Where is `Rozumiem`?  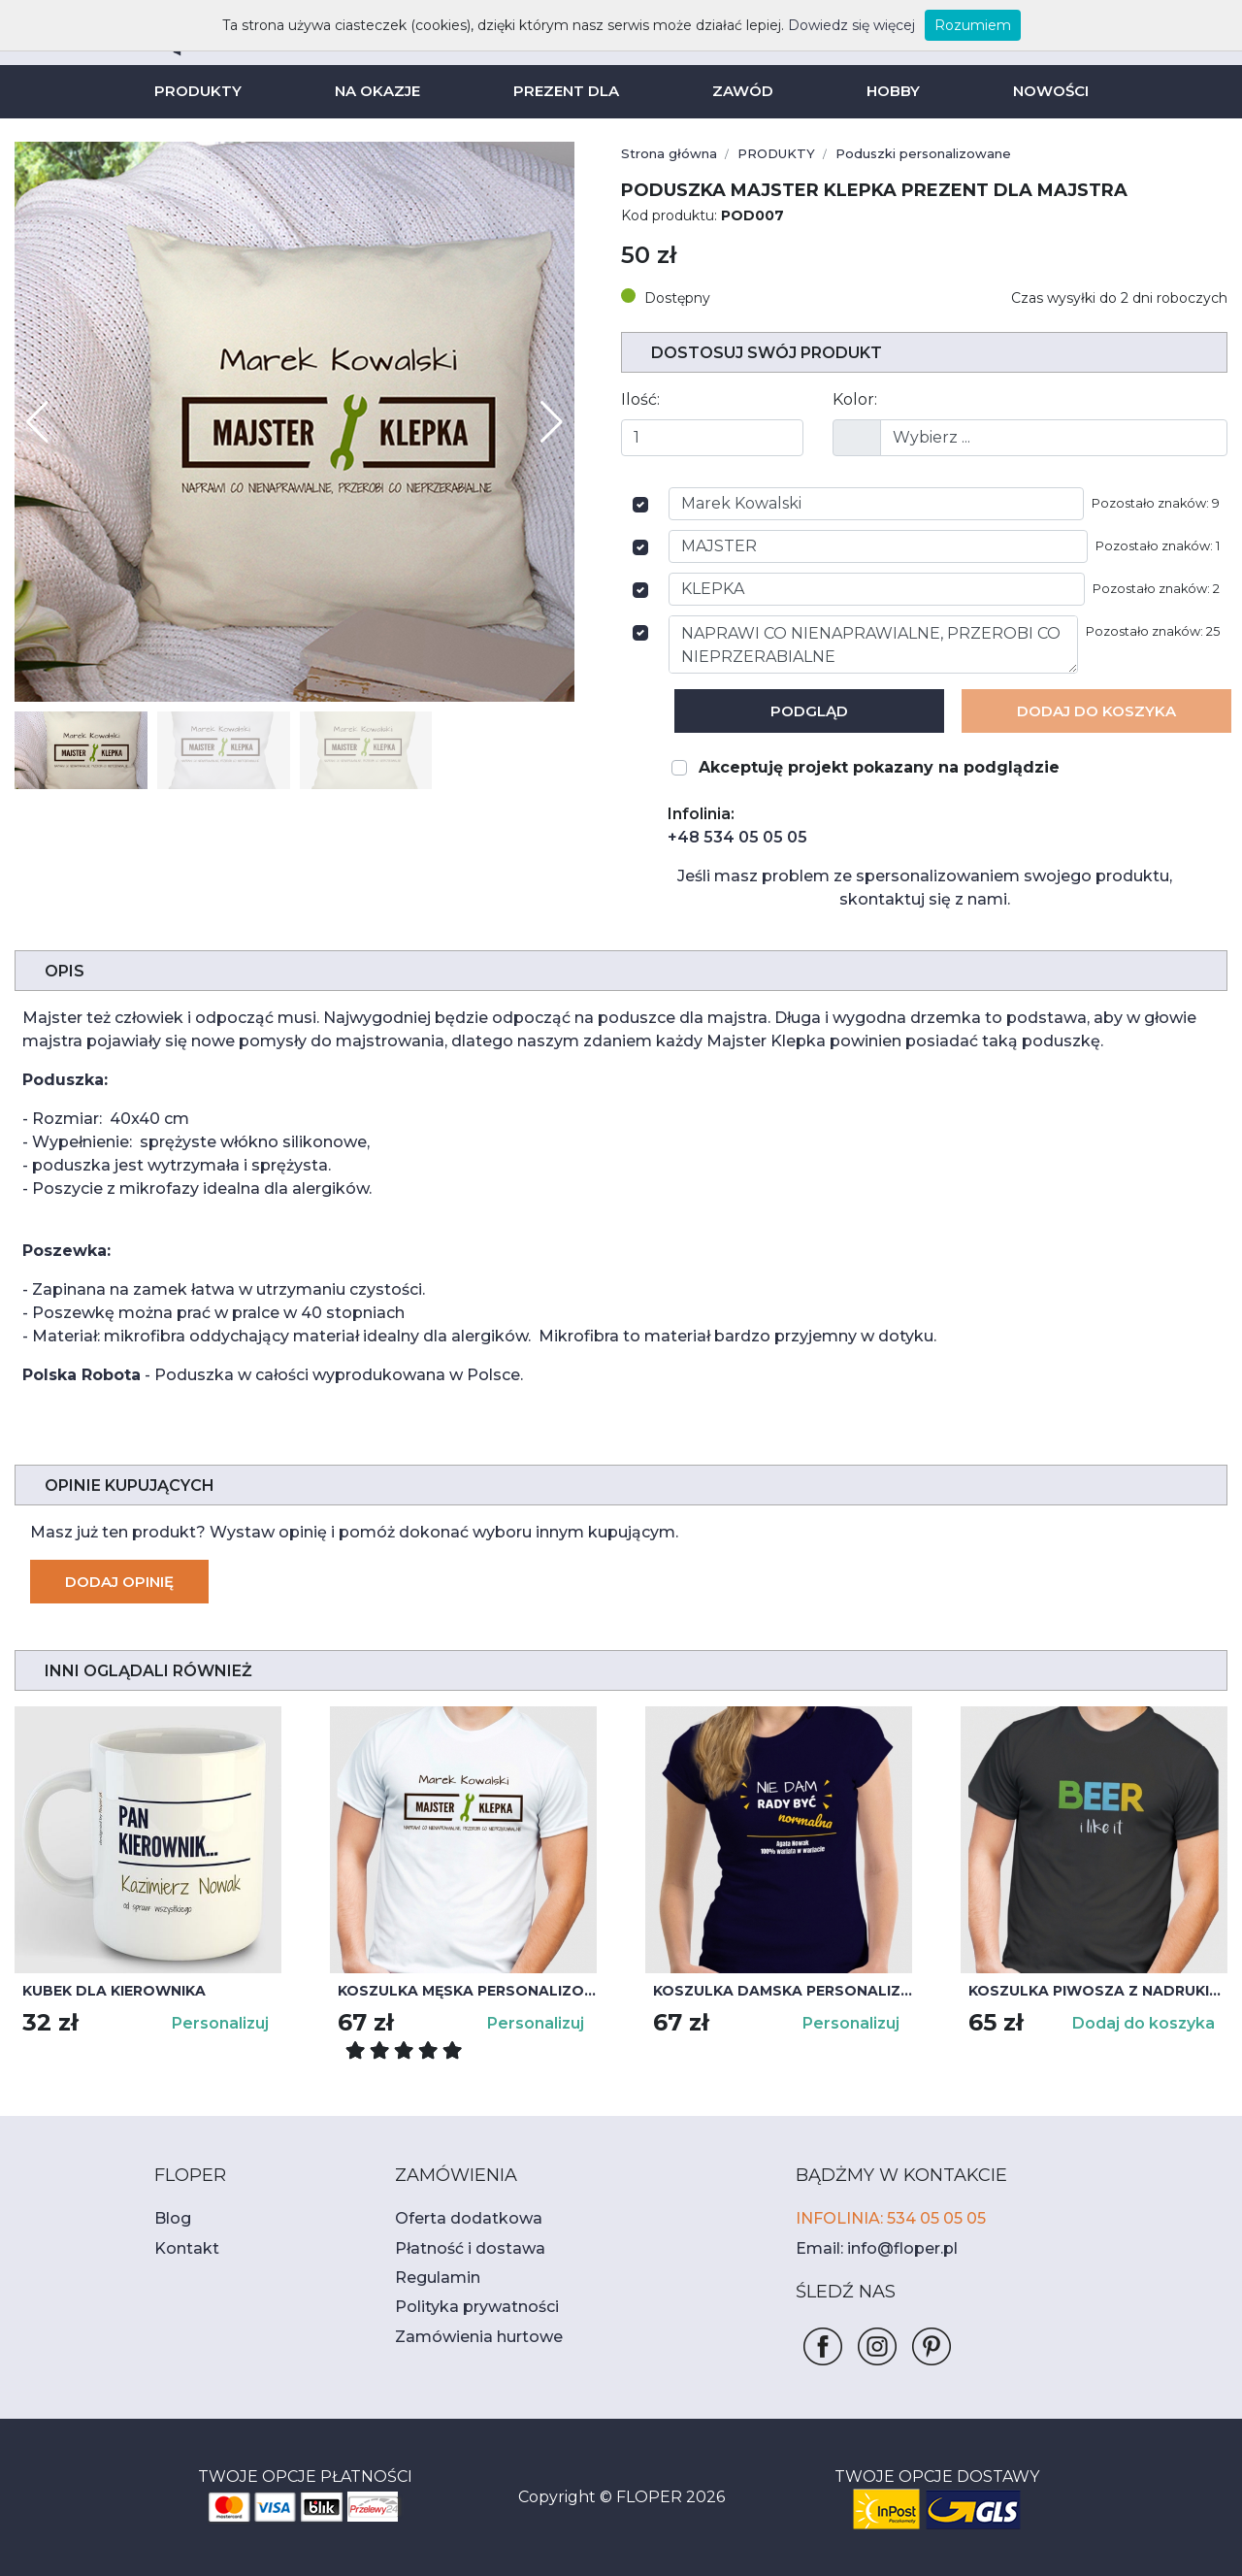 Rozumiem is located at coordinates (938, 25).